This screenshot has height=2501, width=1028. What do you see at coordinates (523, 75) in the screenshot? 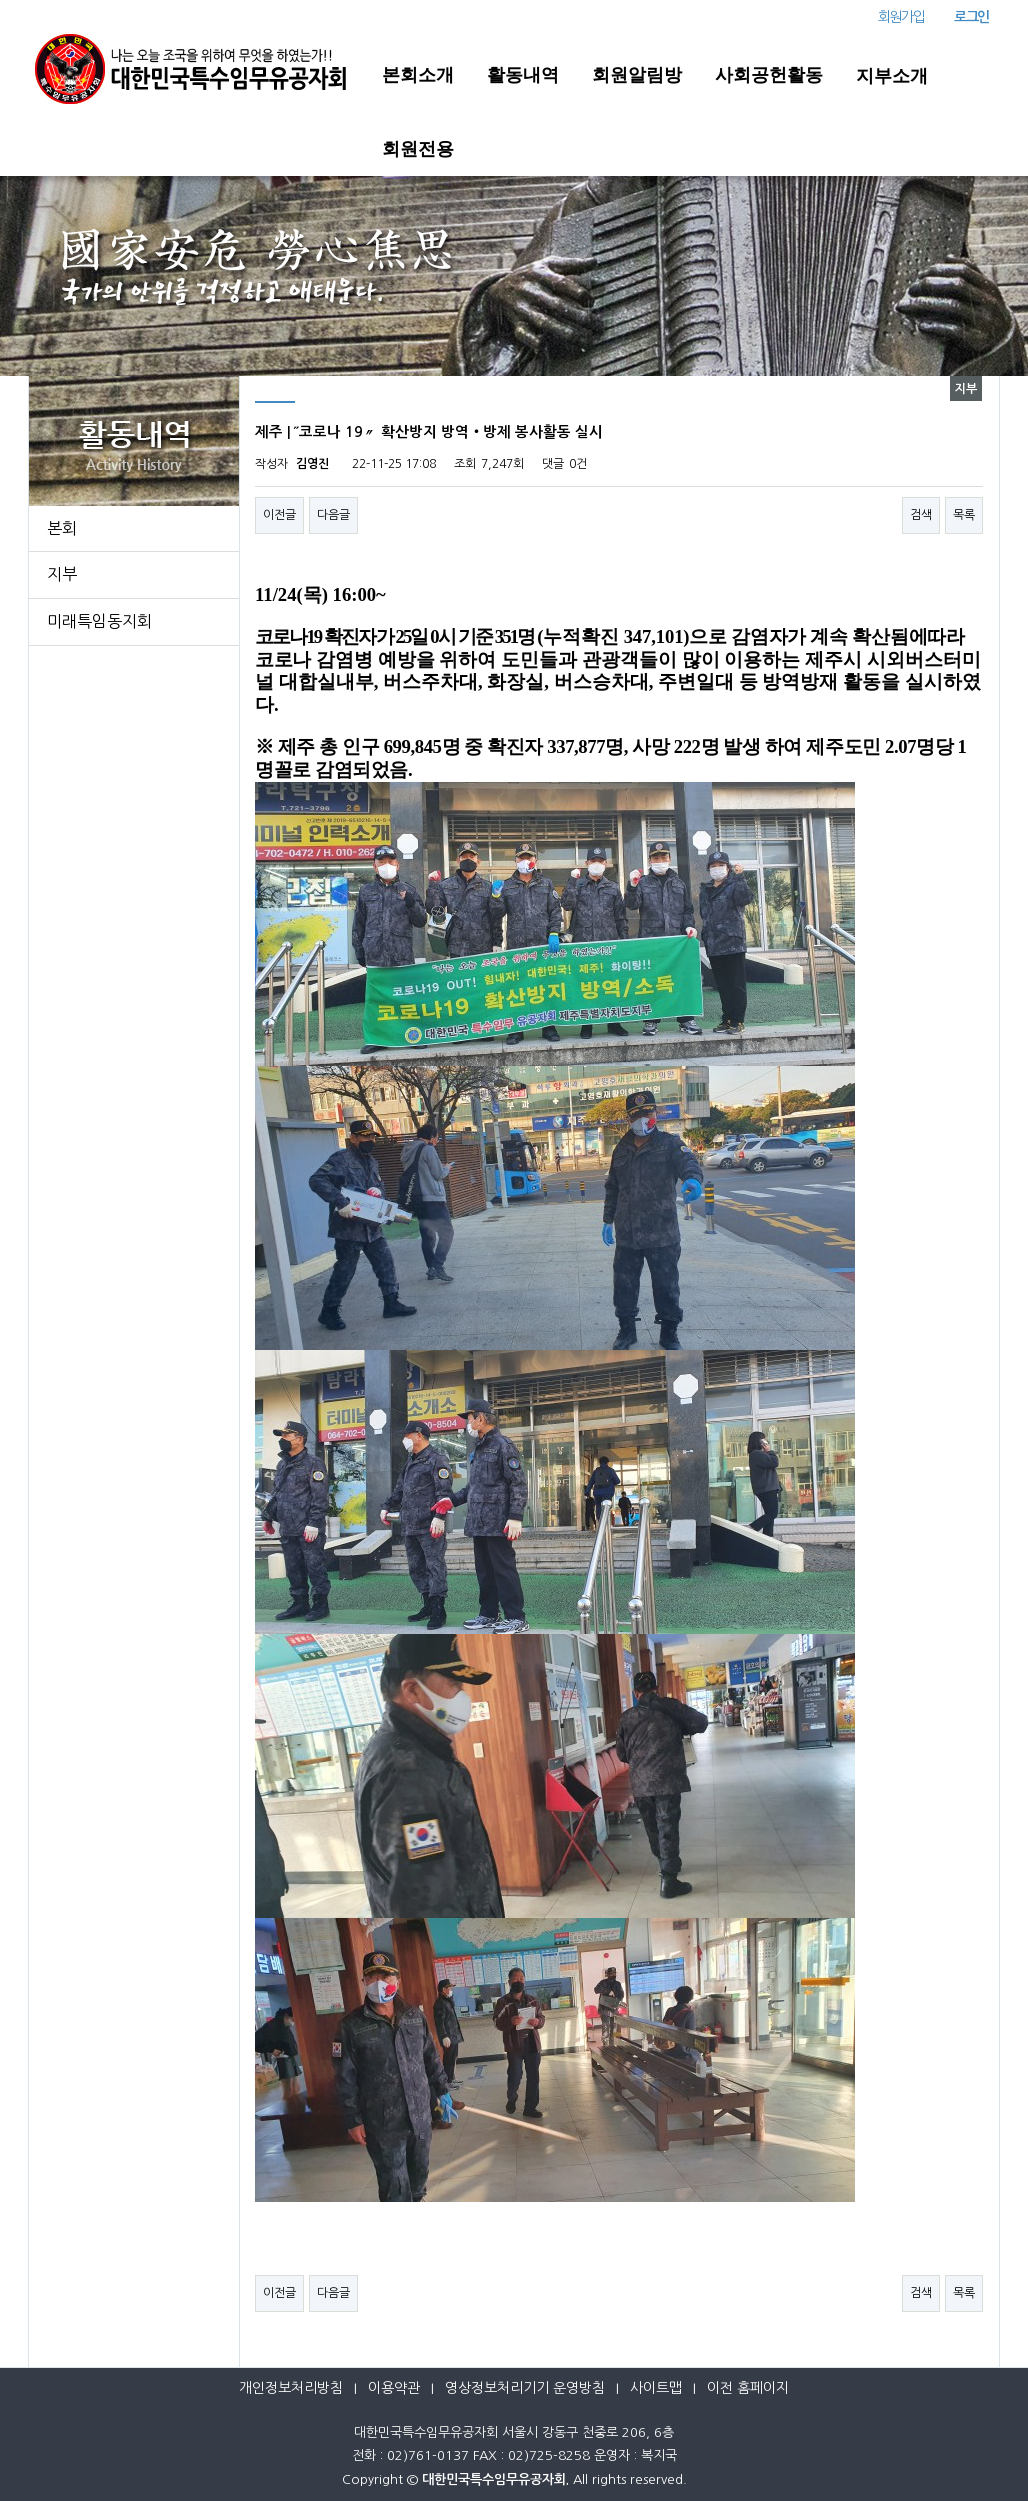
I see `활동내역` at bounding box center [523, 75].